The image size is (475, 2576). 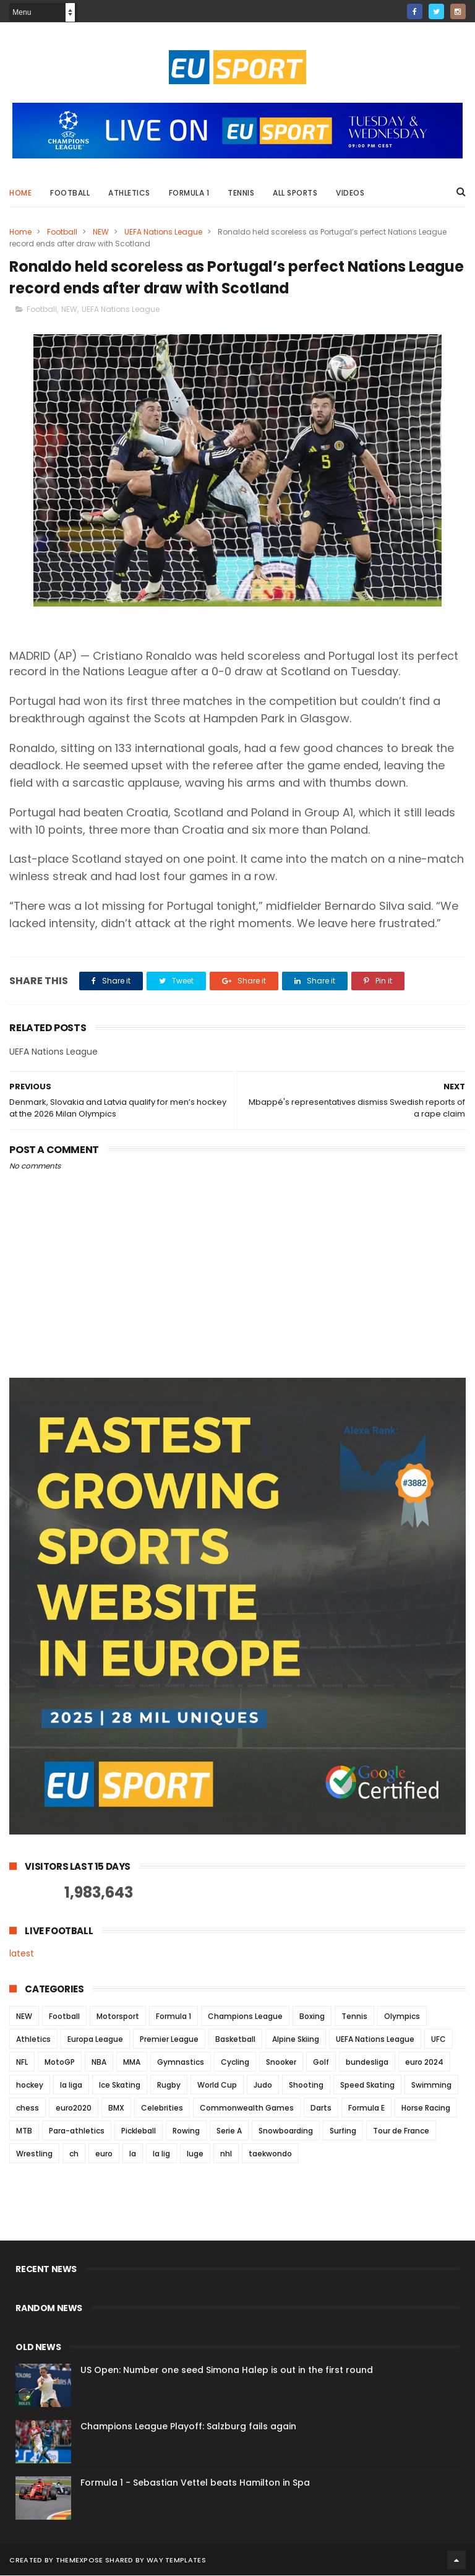 I want to click on Videos, so click(x=350, y=193).